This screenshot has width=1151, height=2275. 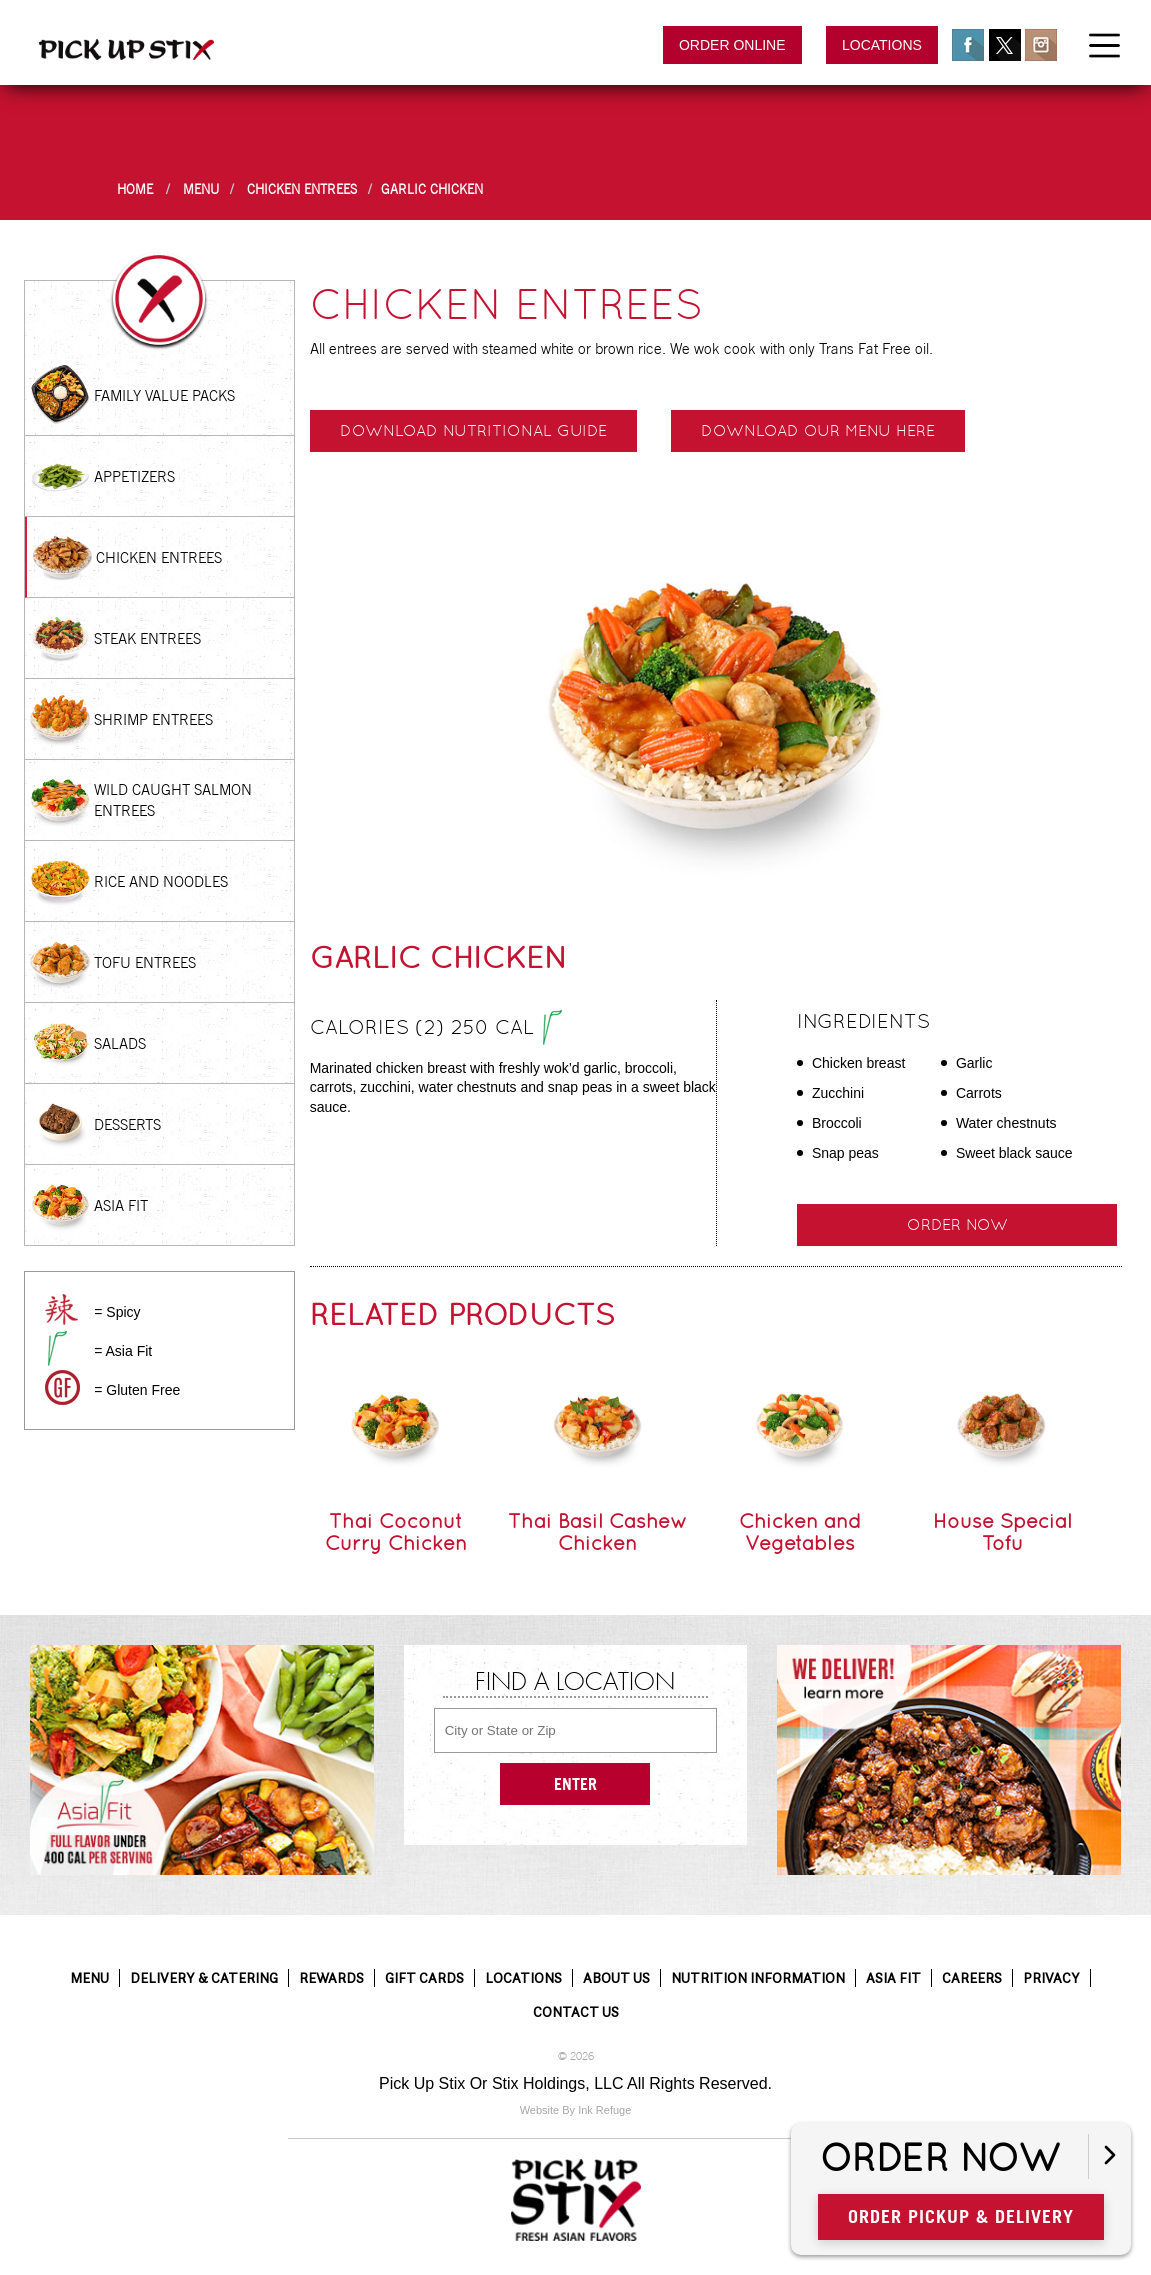 What do you see at coordinates (961, 2216) in the screenshot?
I see `Order Pickup & Delivery` at bounding box center [961, 2216].